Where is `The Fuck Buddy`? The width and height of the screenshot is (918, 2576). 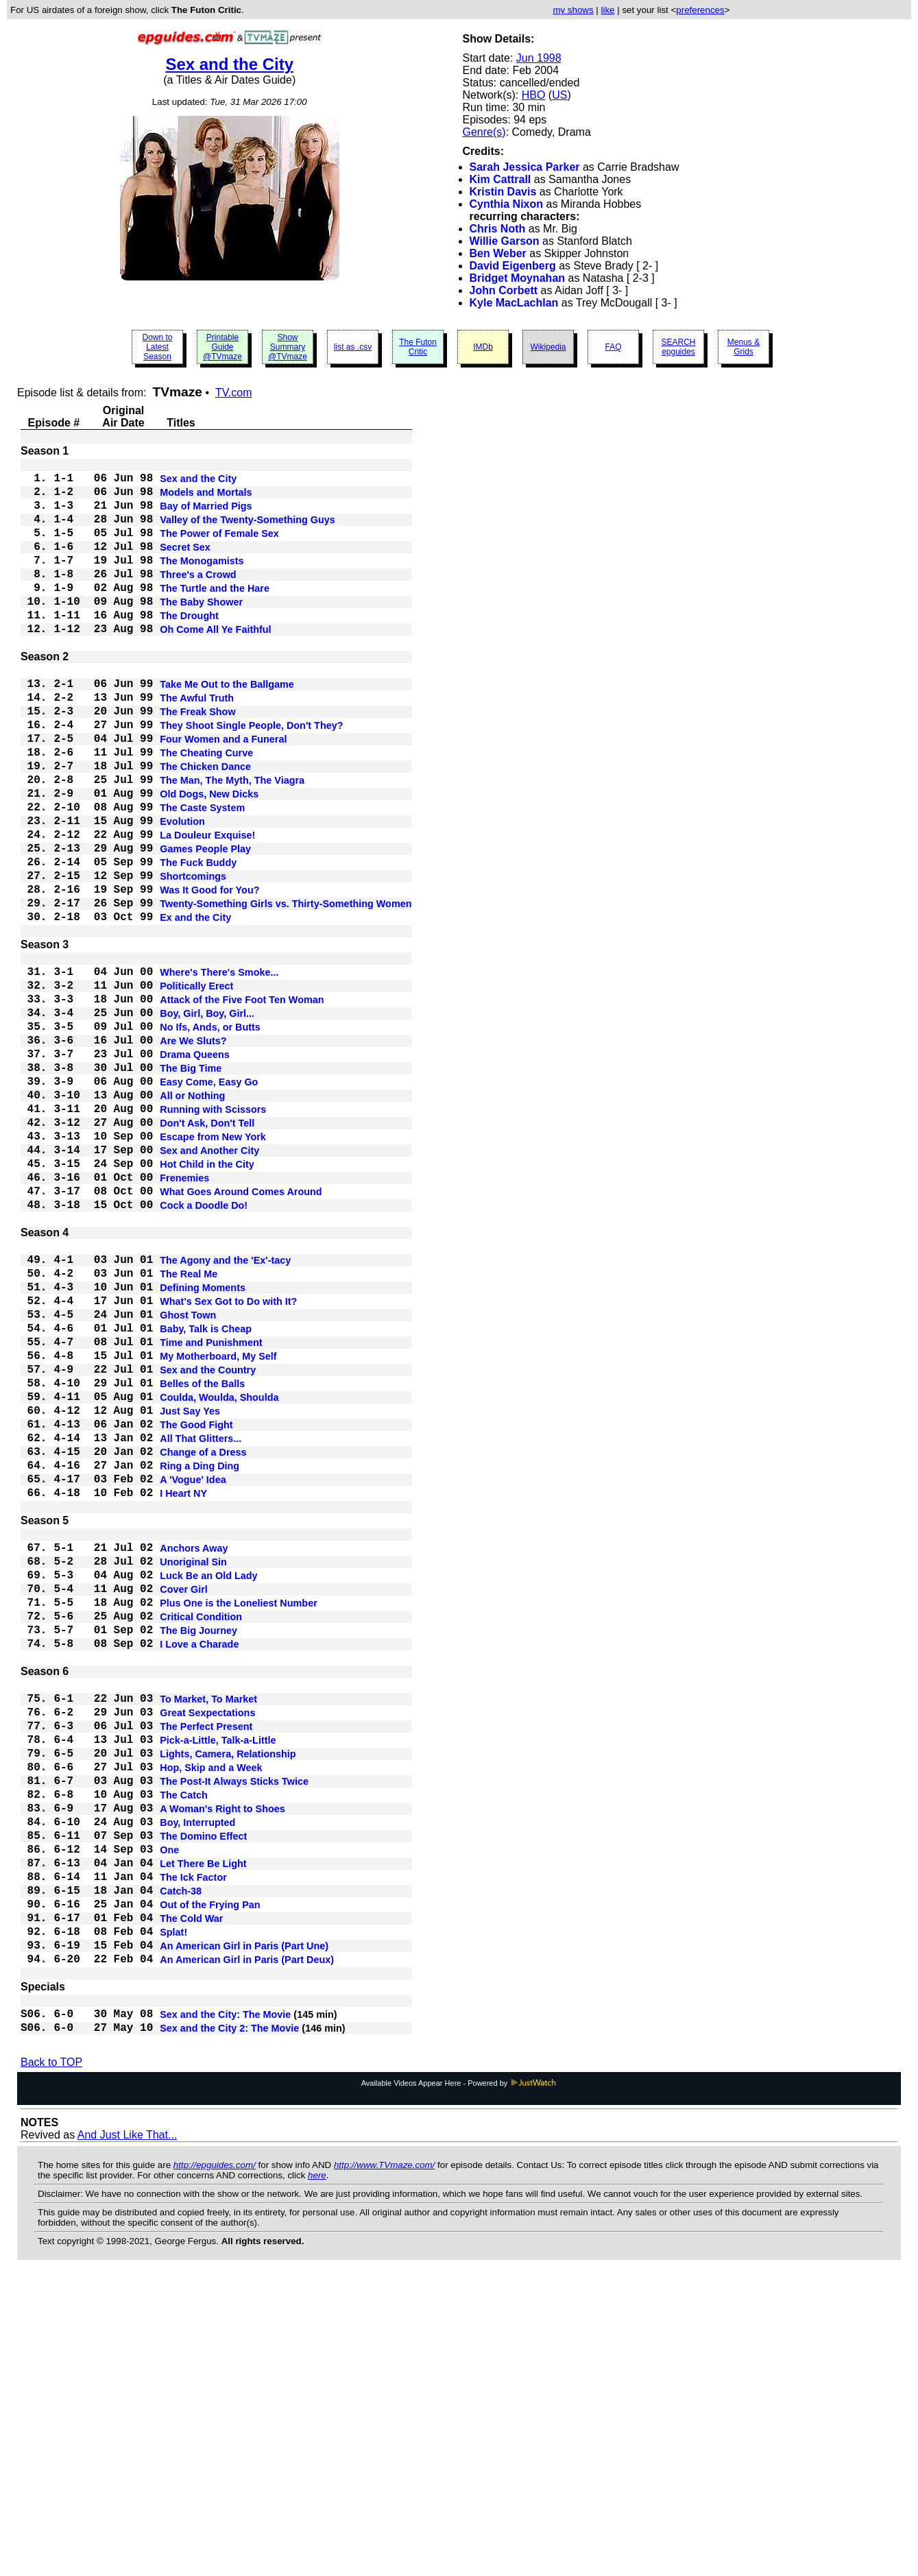 The Fuck Buddy is located at coordinates (198, 940).